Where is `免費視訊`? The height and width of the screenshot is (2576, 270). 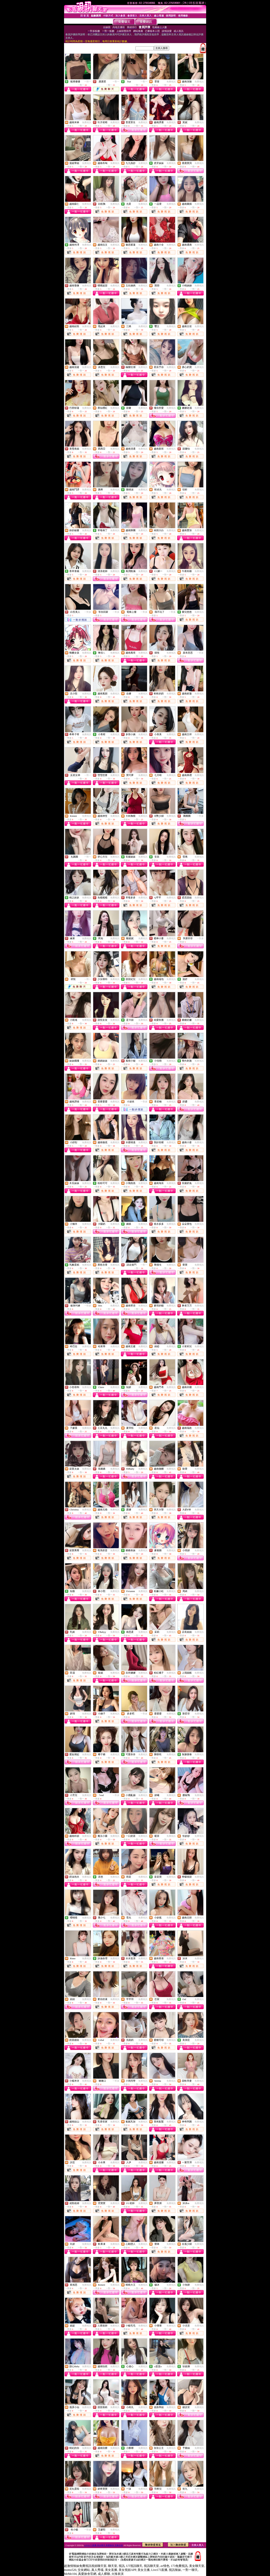 免費視訊 is located at coordinates (171, 81).